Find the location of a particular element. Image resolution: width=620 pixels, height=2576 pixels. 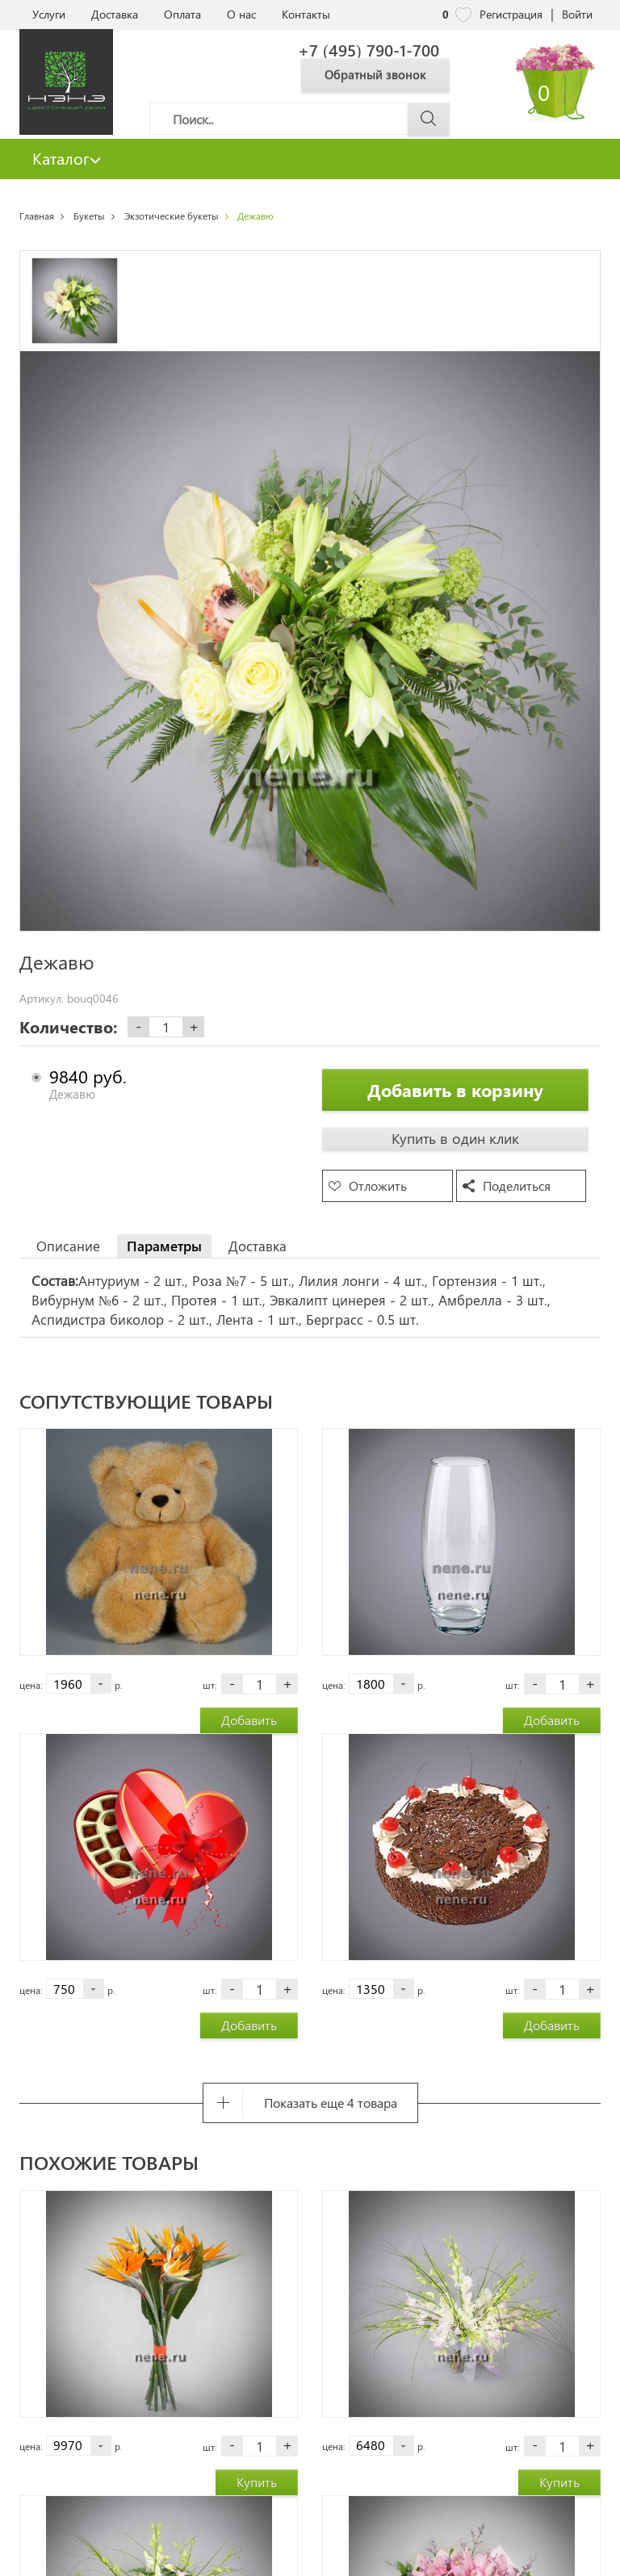

Доставка is located at coordinates (114, 14).